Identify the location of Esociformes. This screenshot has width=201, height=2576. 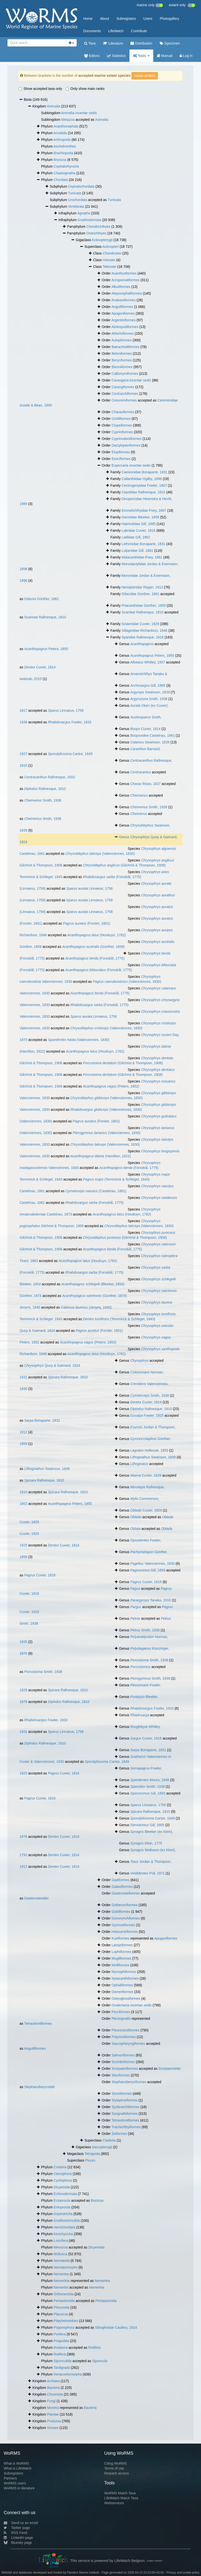
(121, 459).